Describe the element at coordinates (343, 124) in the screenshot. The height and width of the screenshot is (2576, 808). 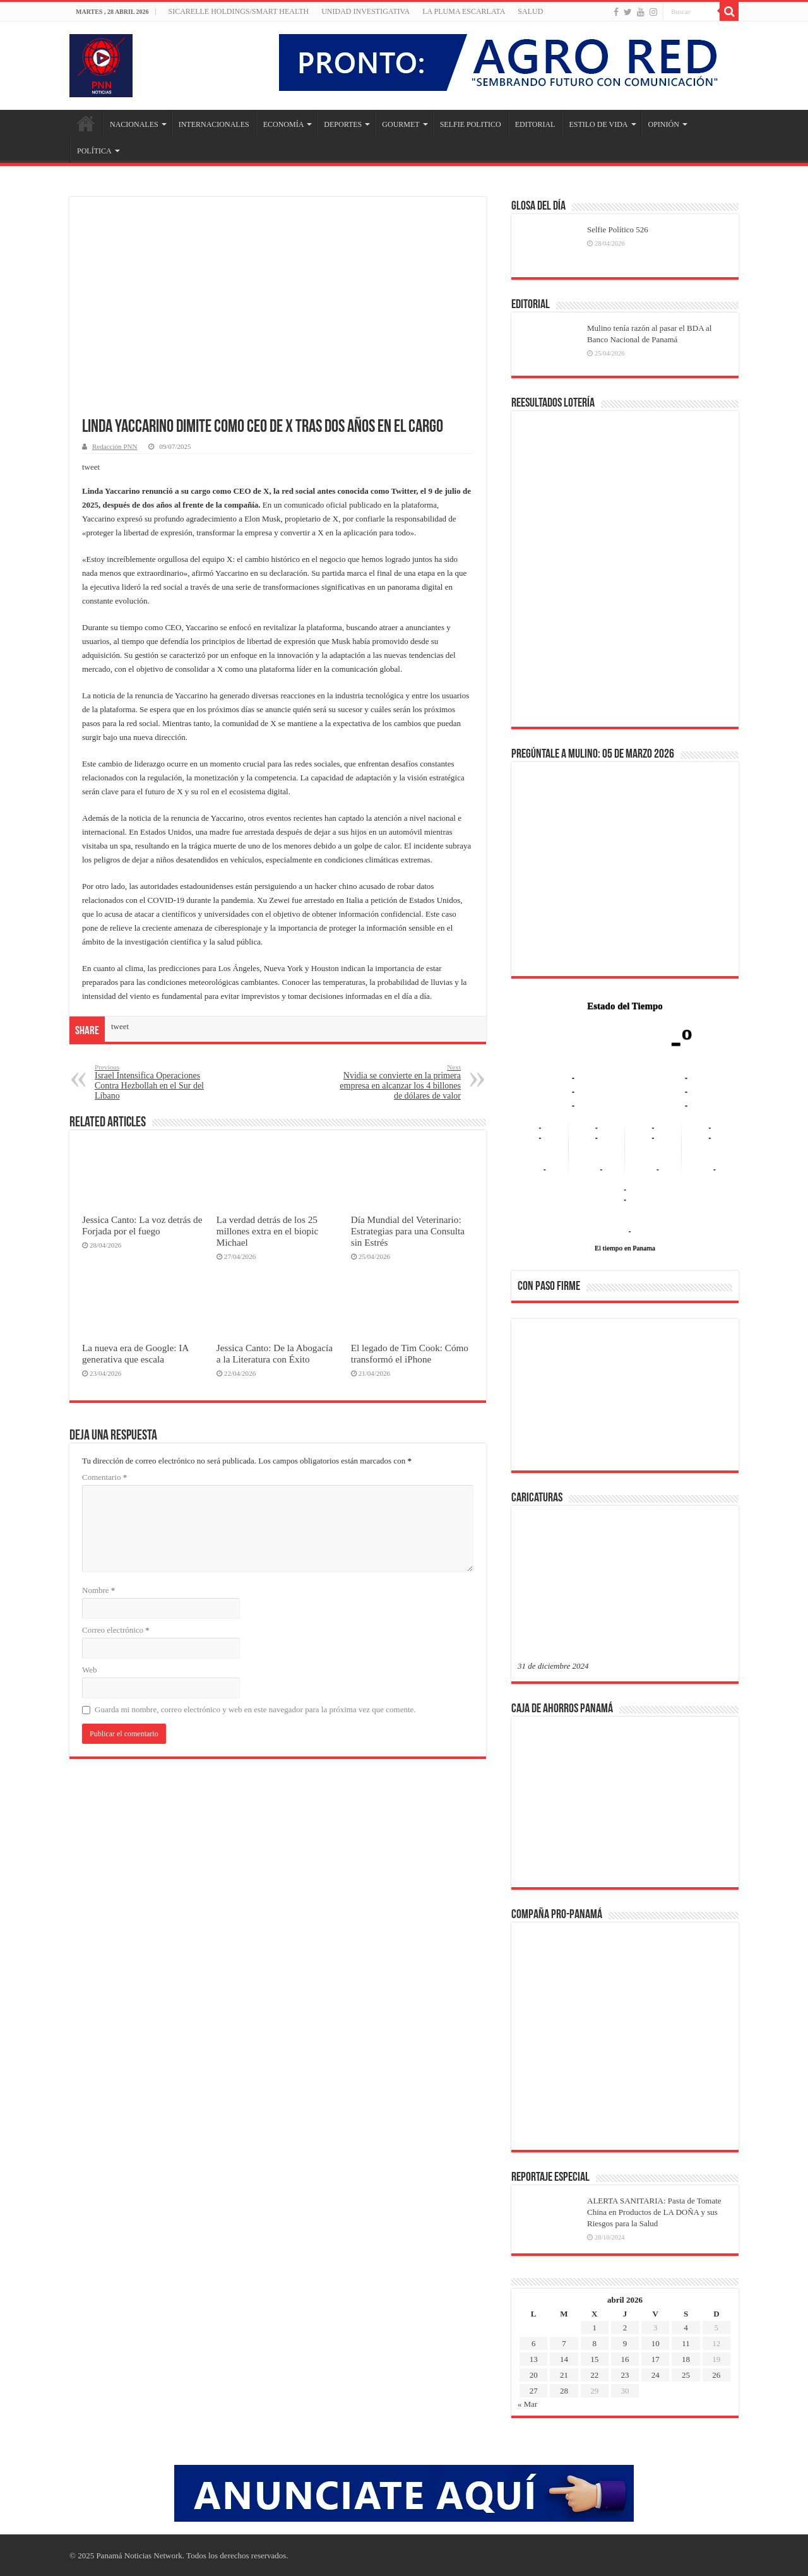
I see `DEPORTES` at that location.